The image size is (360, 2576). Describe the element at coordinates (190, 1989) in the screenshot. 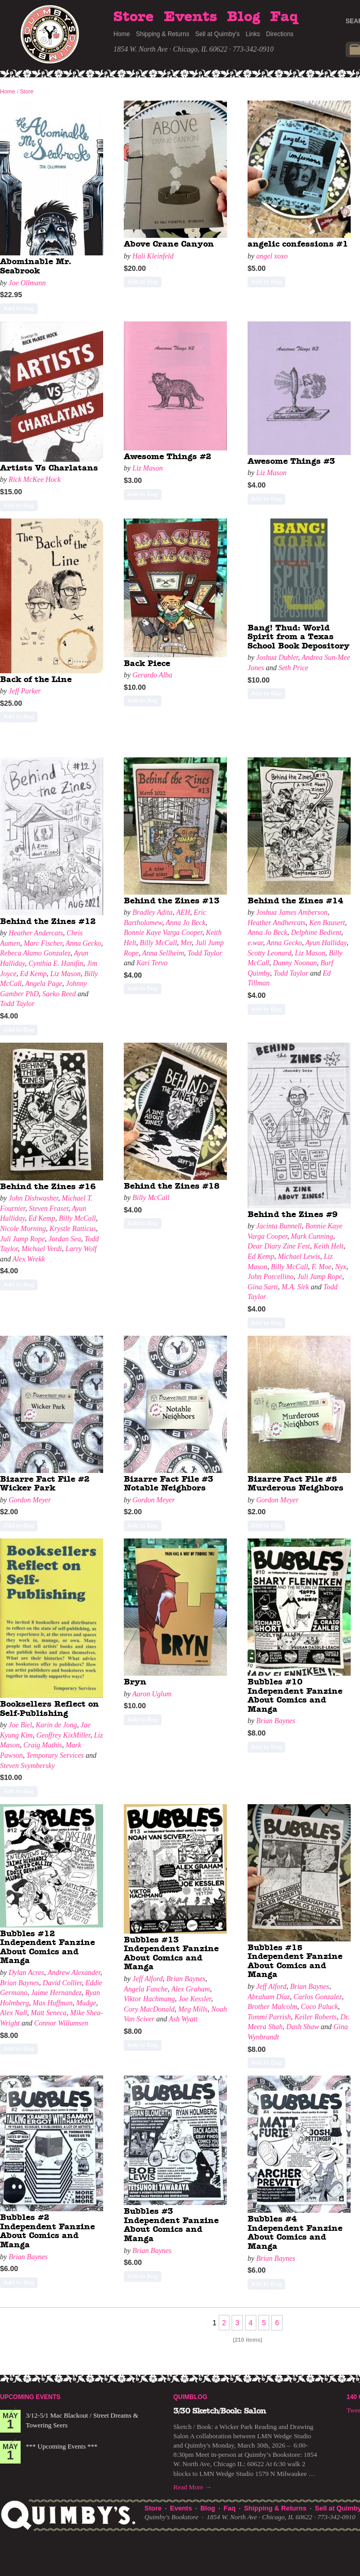

I see `Alex Graham` at that location.